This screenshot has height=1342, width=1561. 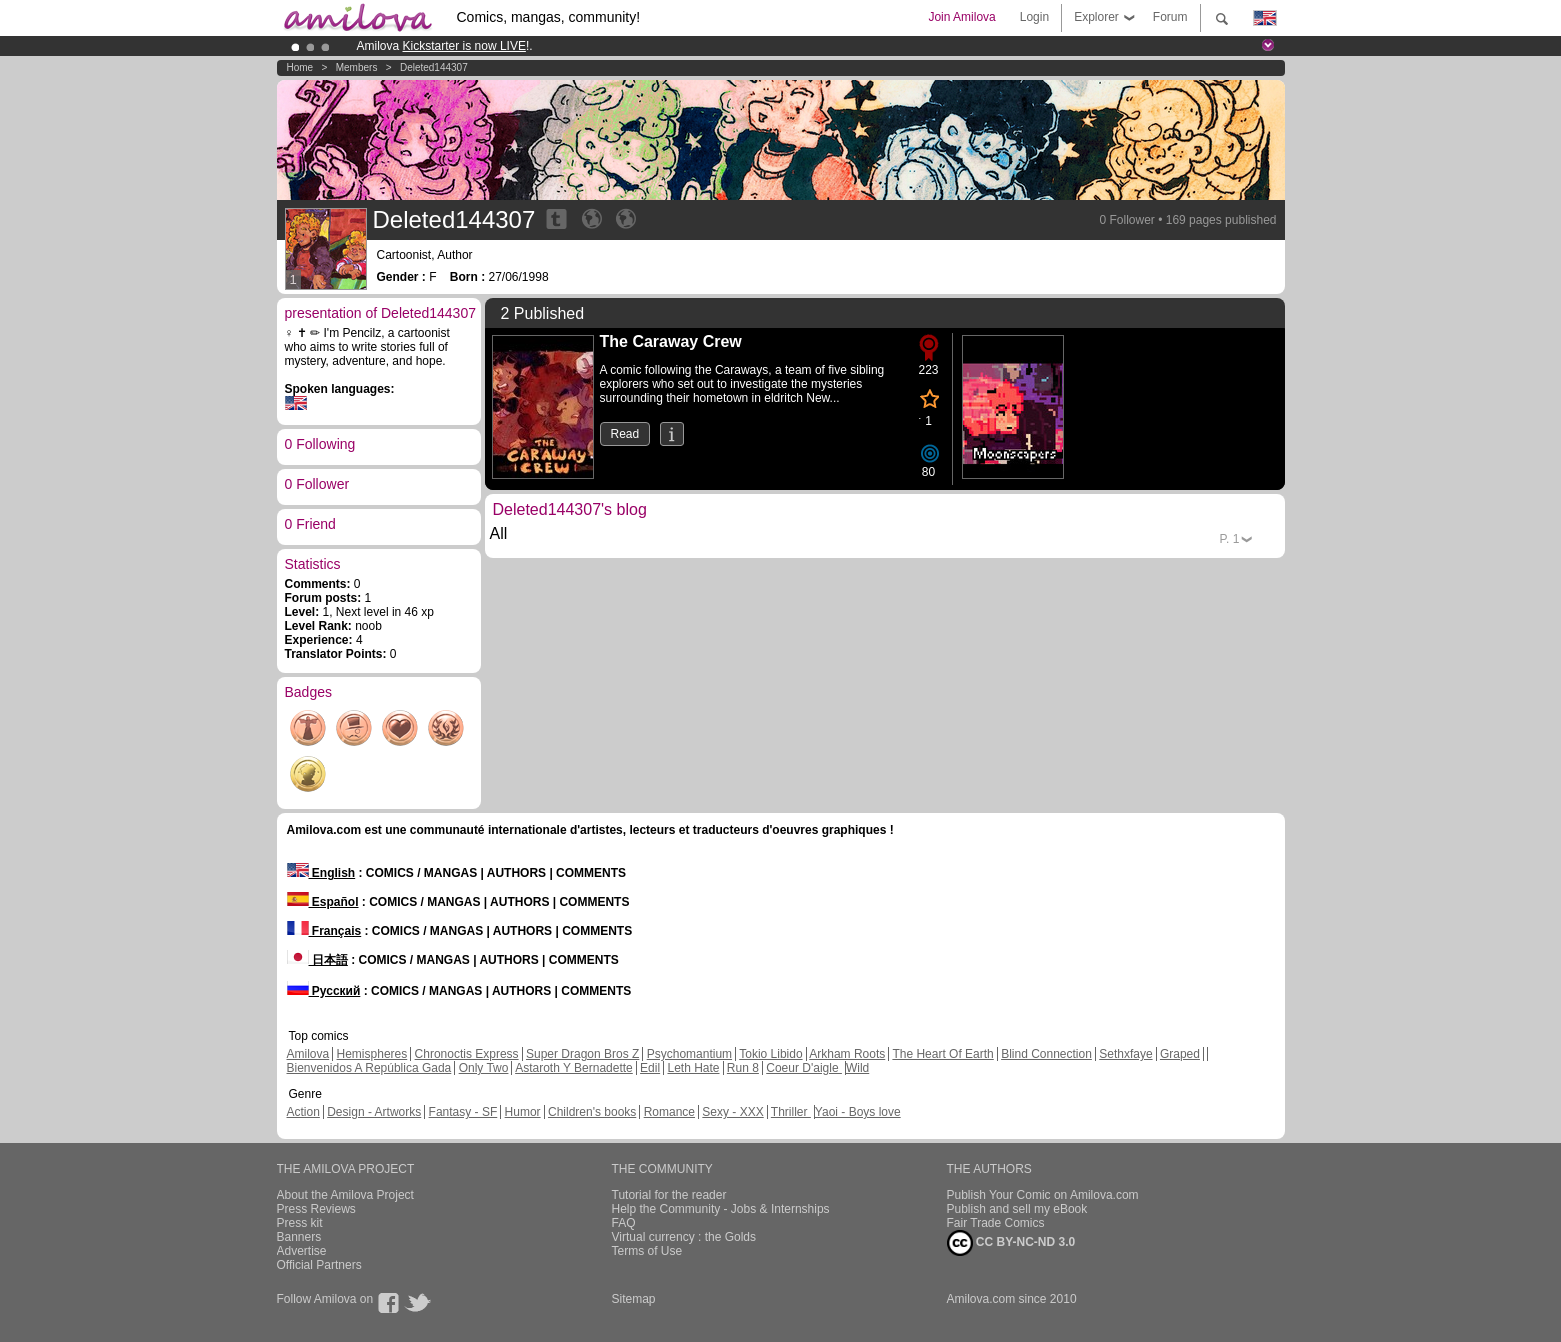 I want to click on Русский, so click(x=324, y=991).